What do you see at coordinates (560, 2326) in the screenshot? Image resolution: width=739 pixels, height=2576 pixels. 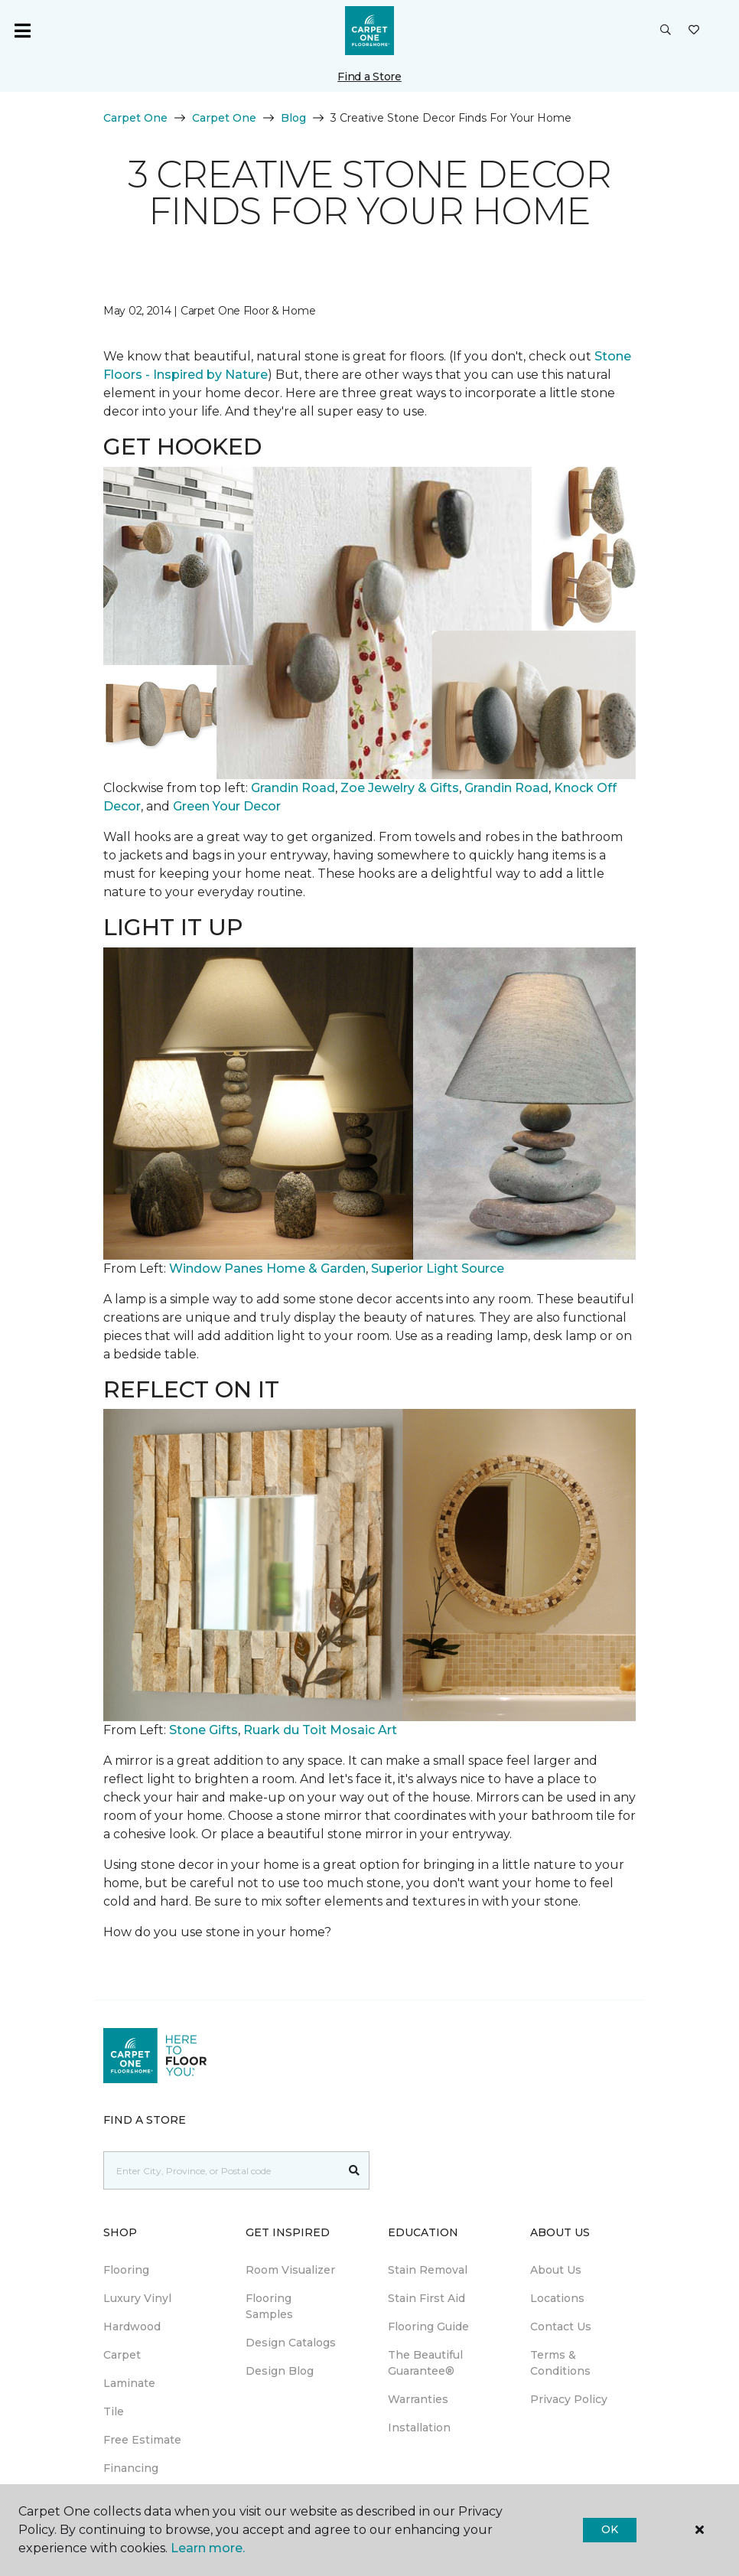 I see `Contact Us [menuitem]` at bounding box center [560, 2326].